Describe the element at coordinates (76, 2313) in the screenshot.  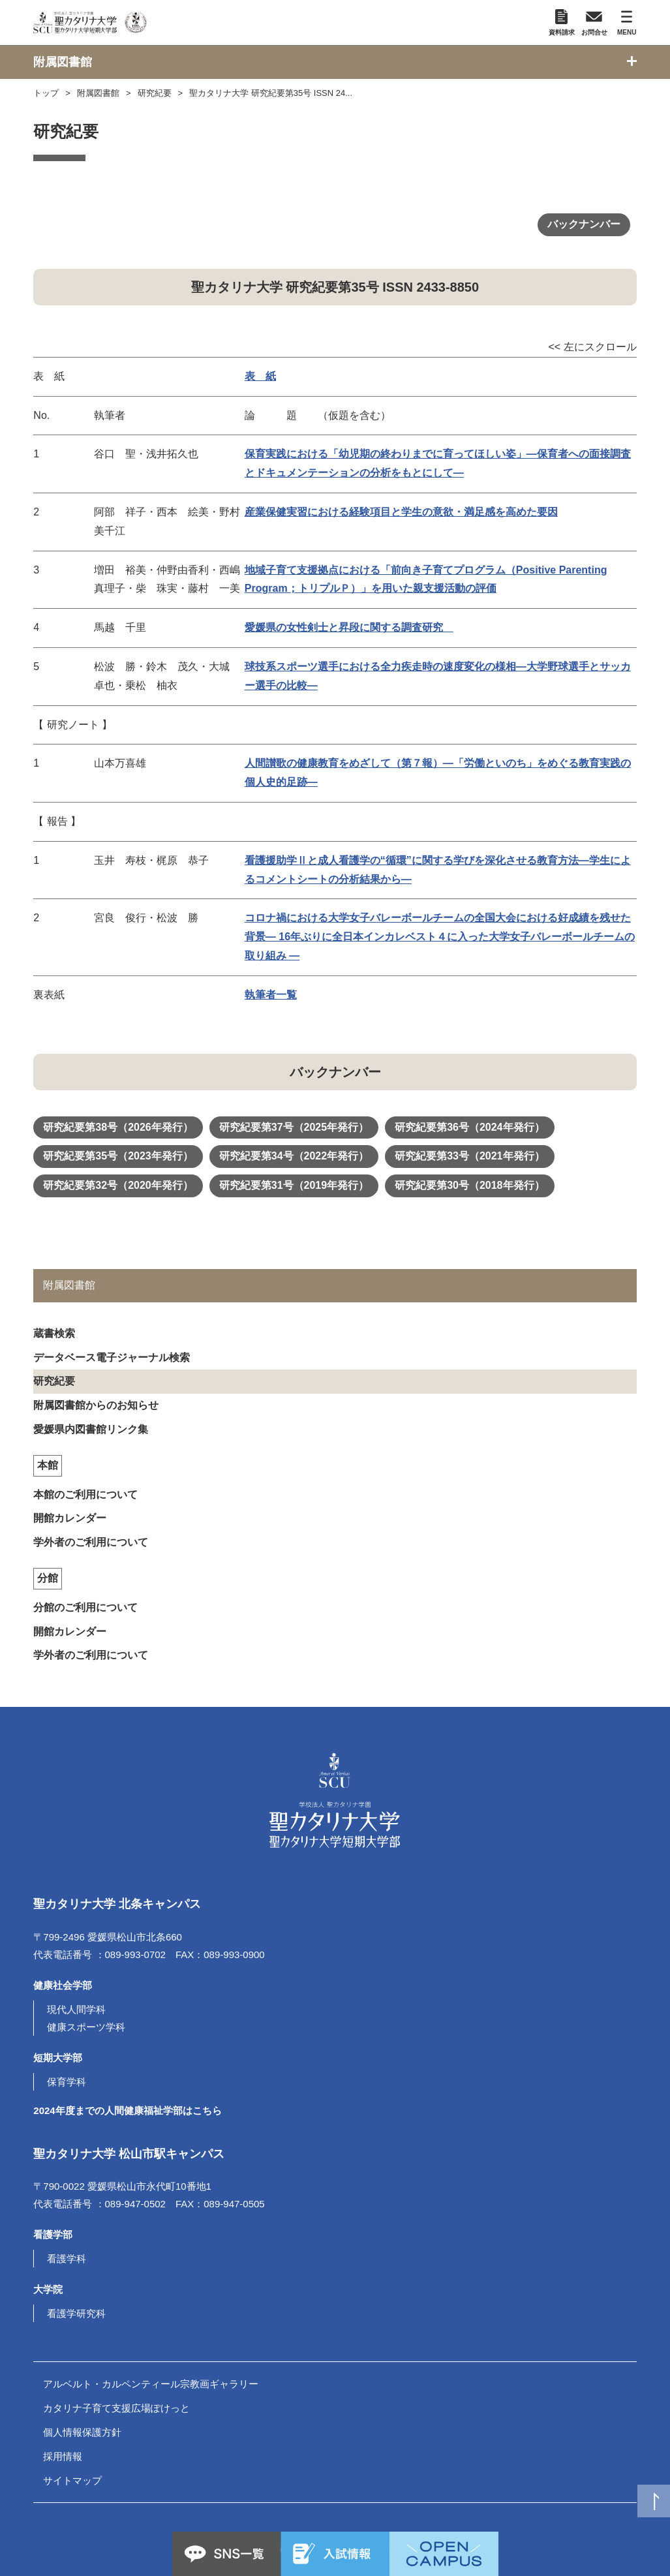
I see `看護学研究科` at that location.